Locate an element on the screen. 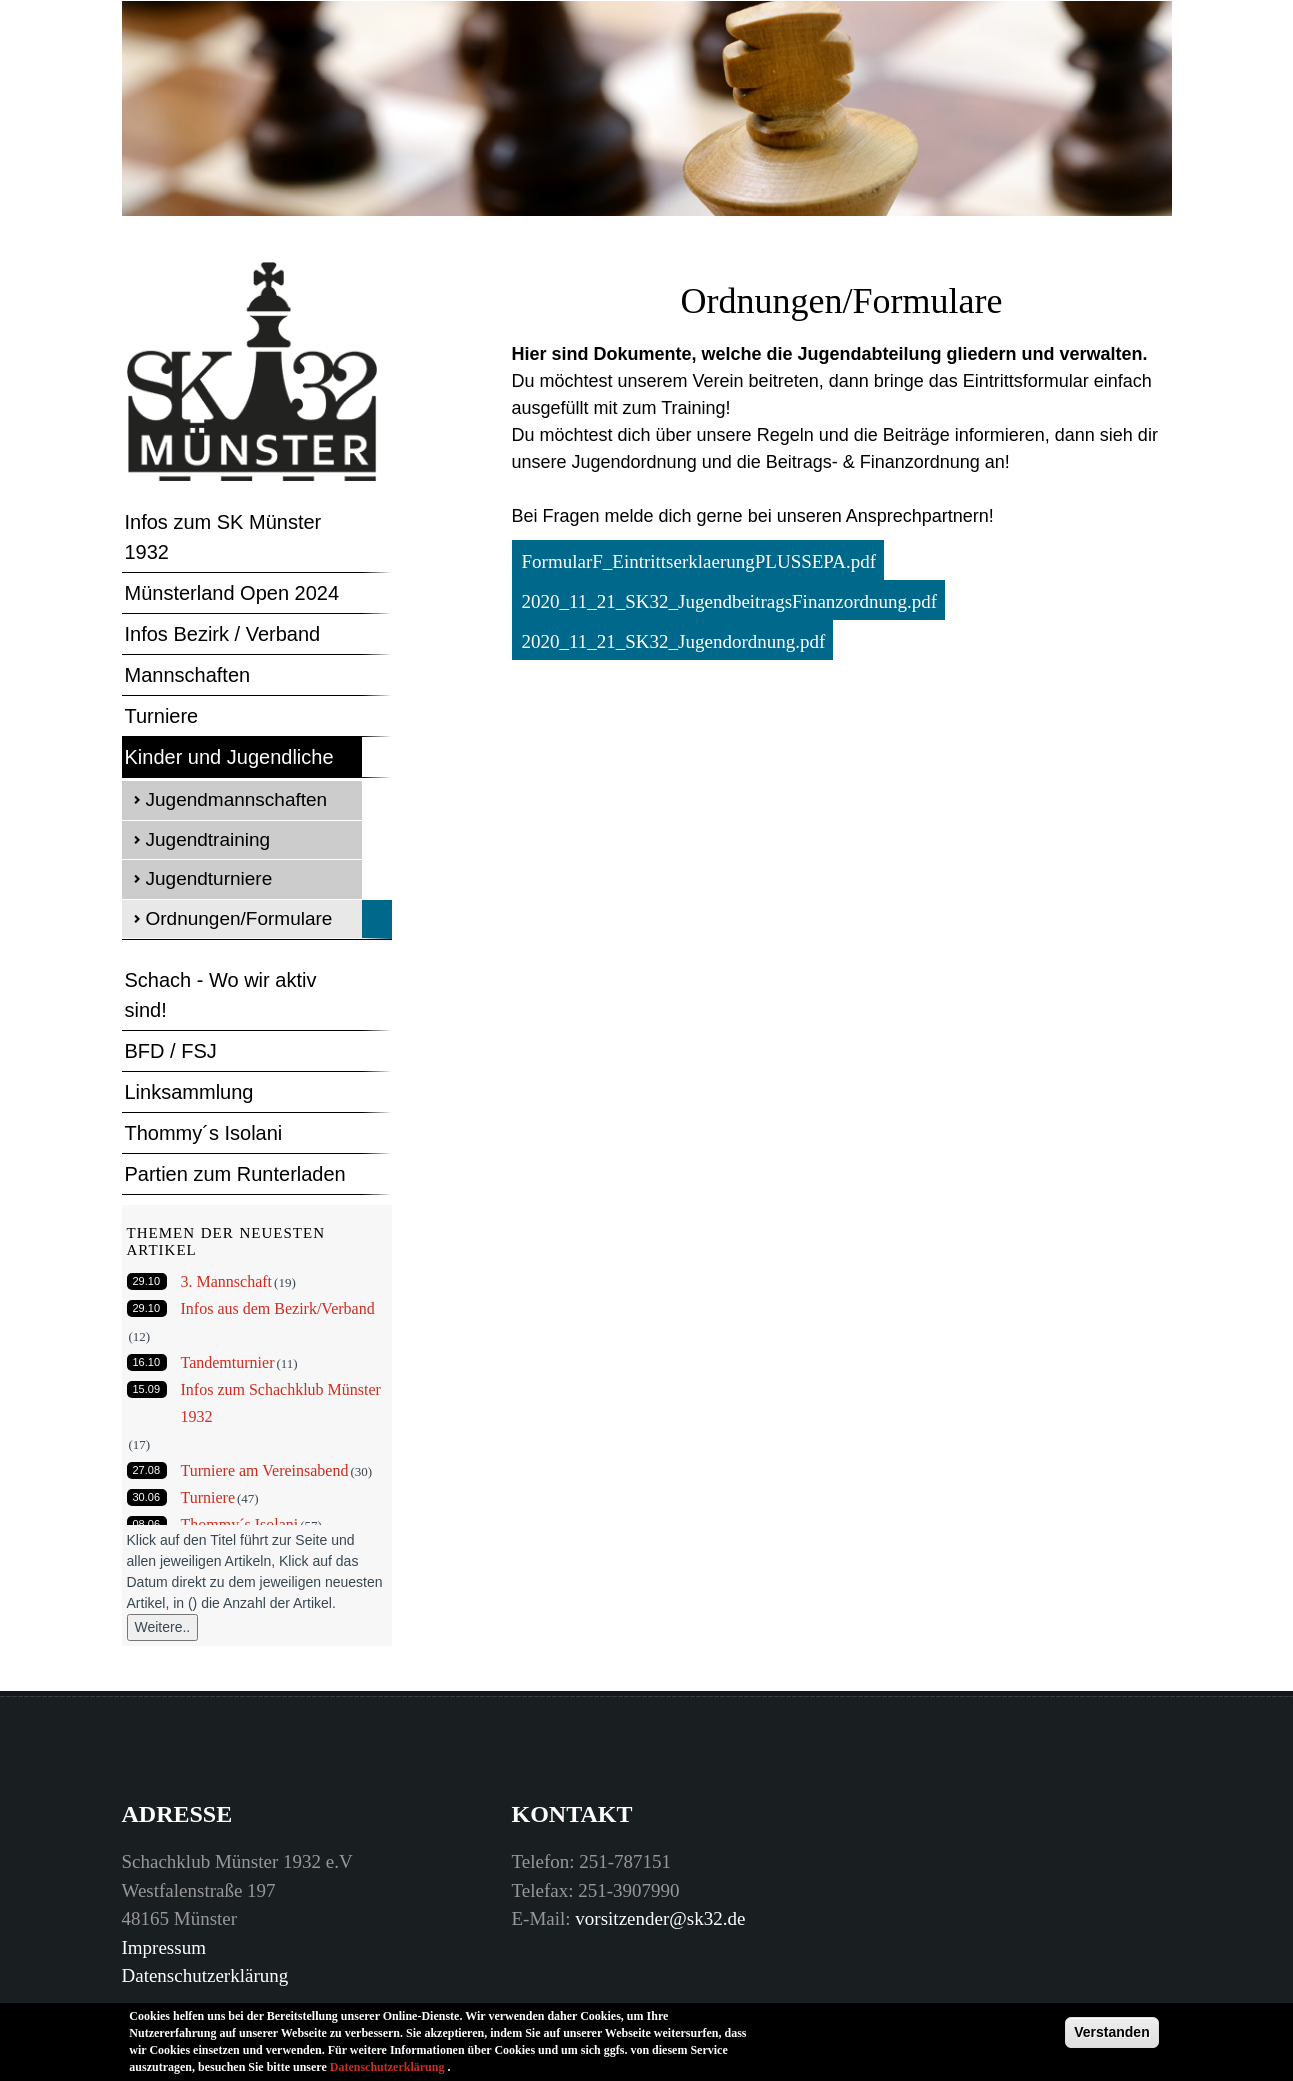 The width and height of the screenshot is (1293, 2081). Turniere am Vereinsabend is located at coordinates (265, 1470).